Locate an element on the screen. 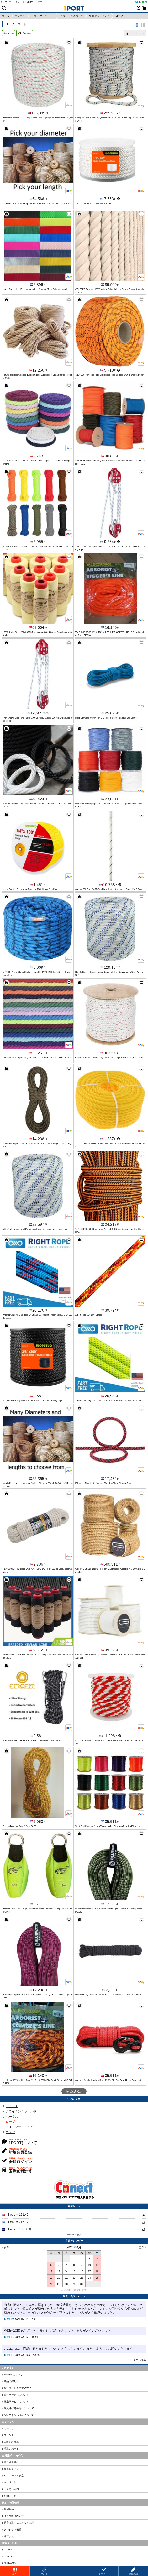 The image size is (148, 2576). 注文進行時の操作について is located at coordinates (19, 2408).